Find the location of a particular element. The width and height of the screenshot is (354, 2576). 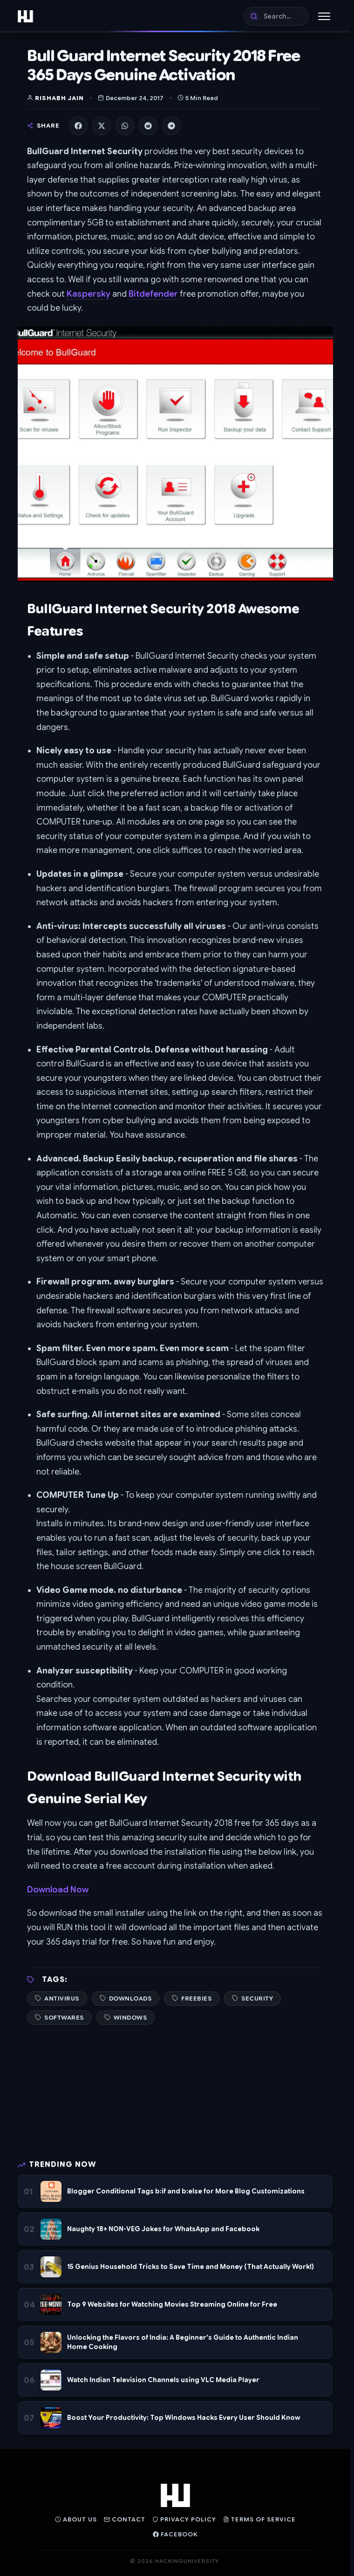

Facebook is located at coordinates (175, 2534).